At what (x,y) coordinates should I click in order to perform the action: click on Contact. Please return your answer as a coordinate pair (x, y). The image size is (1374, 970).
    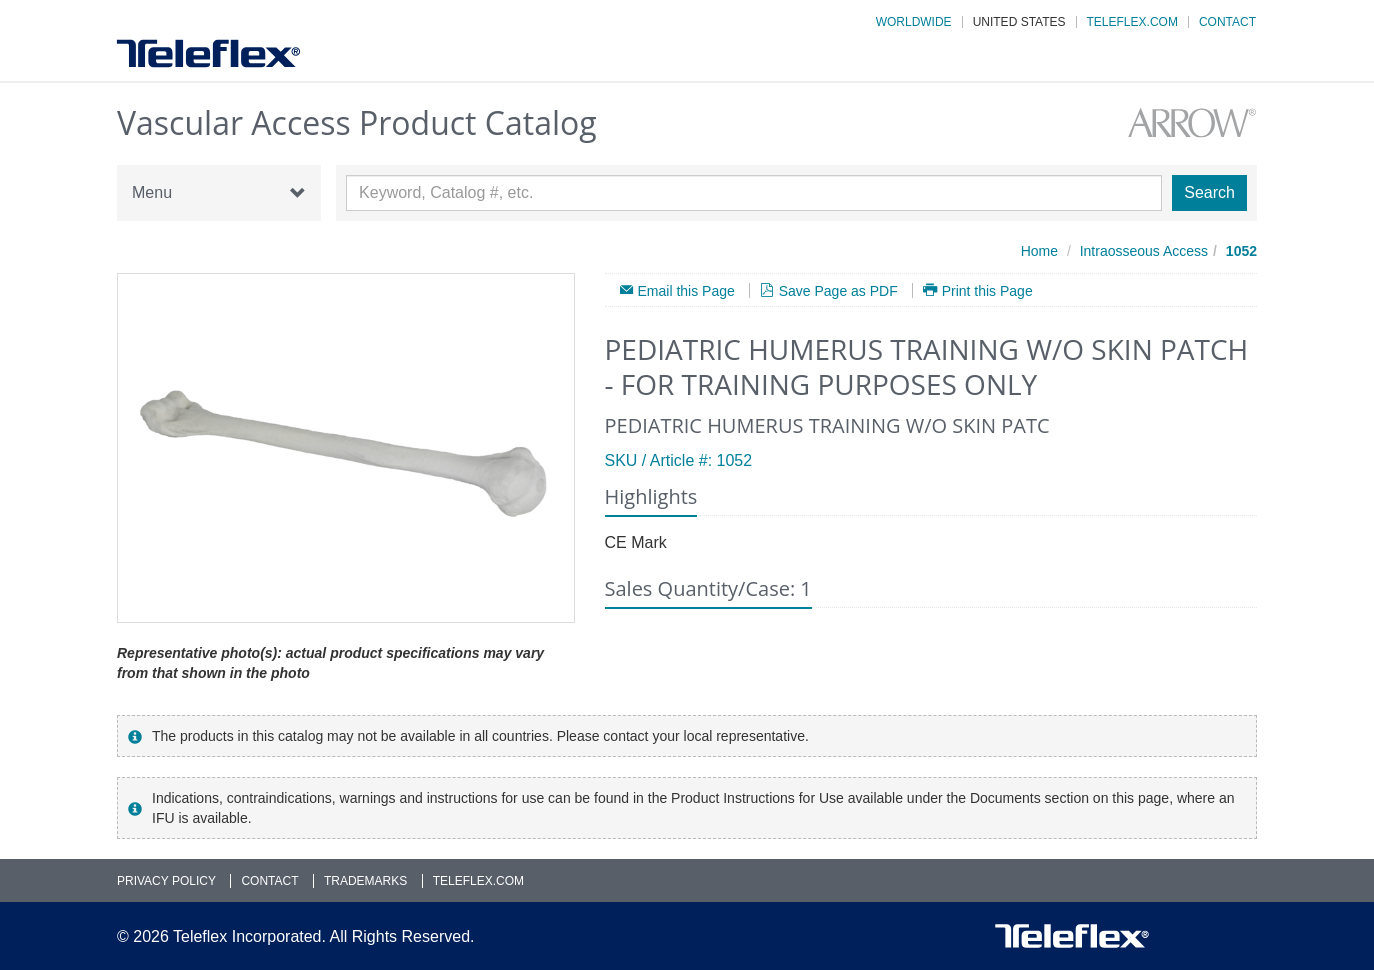
    Looking at the image, I should click on (1227, 22).